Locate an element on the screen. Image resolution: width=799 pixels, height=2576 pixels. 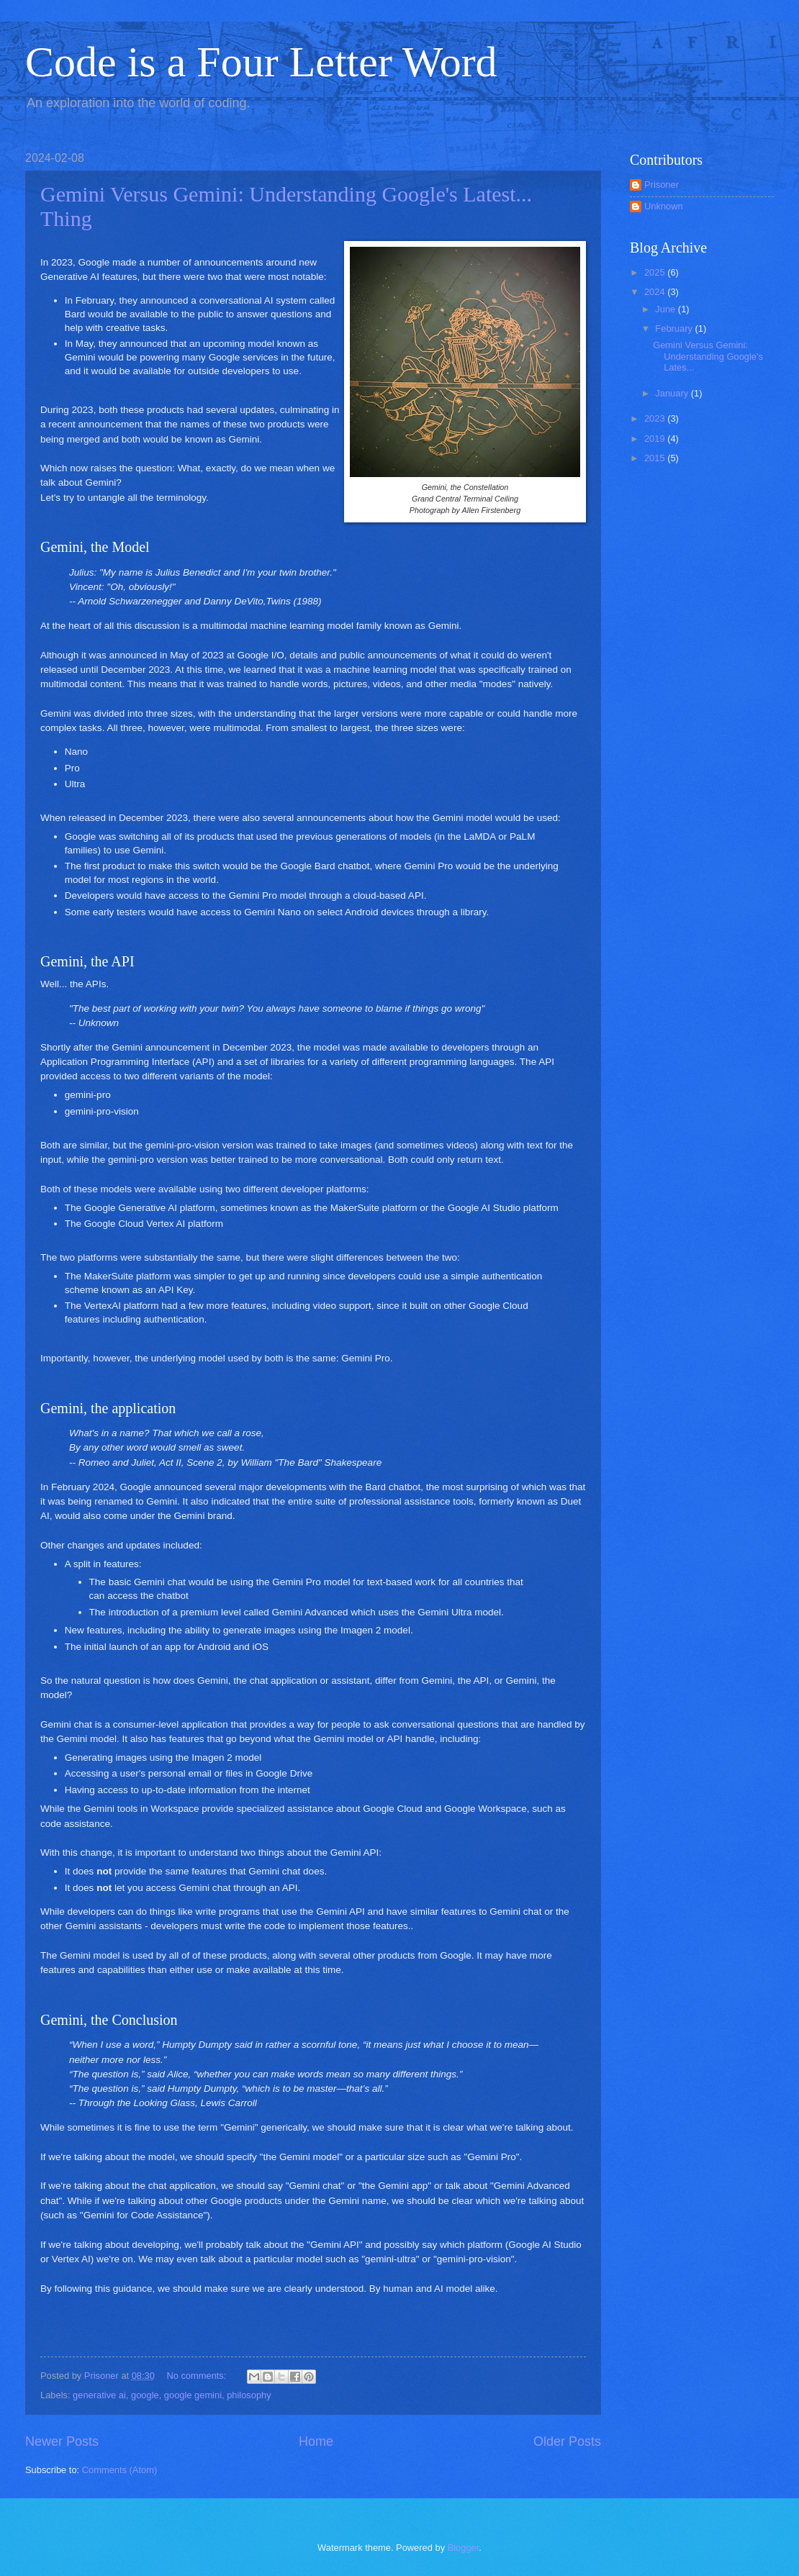
No comments: is located at coordinates (197, 2375).